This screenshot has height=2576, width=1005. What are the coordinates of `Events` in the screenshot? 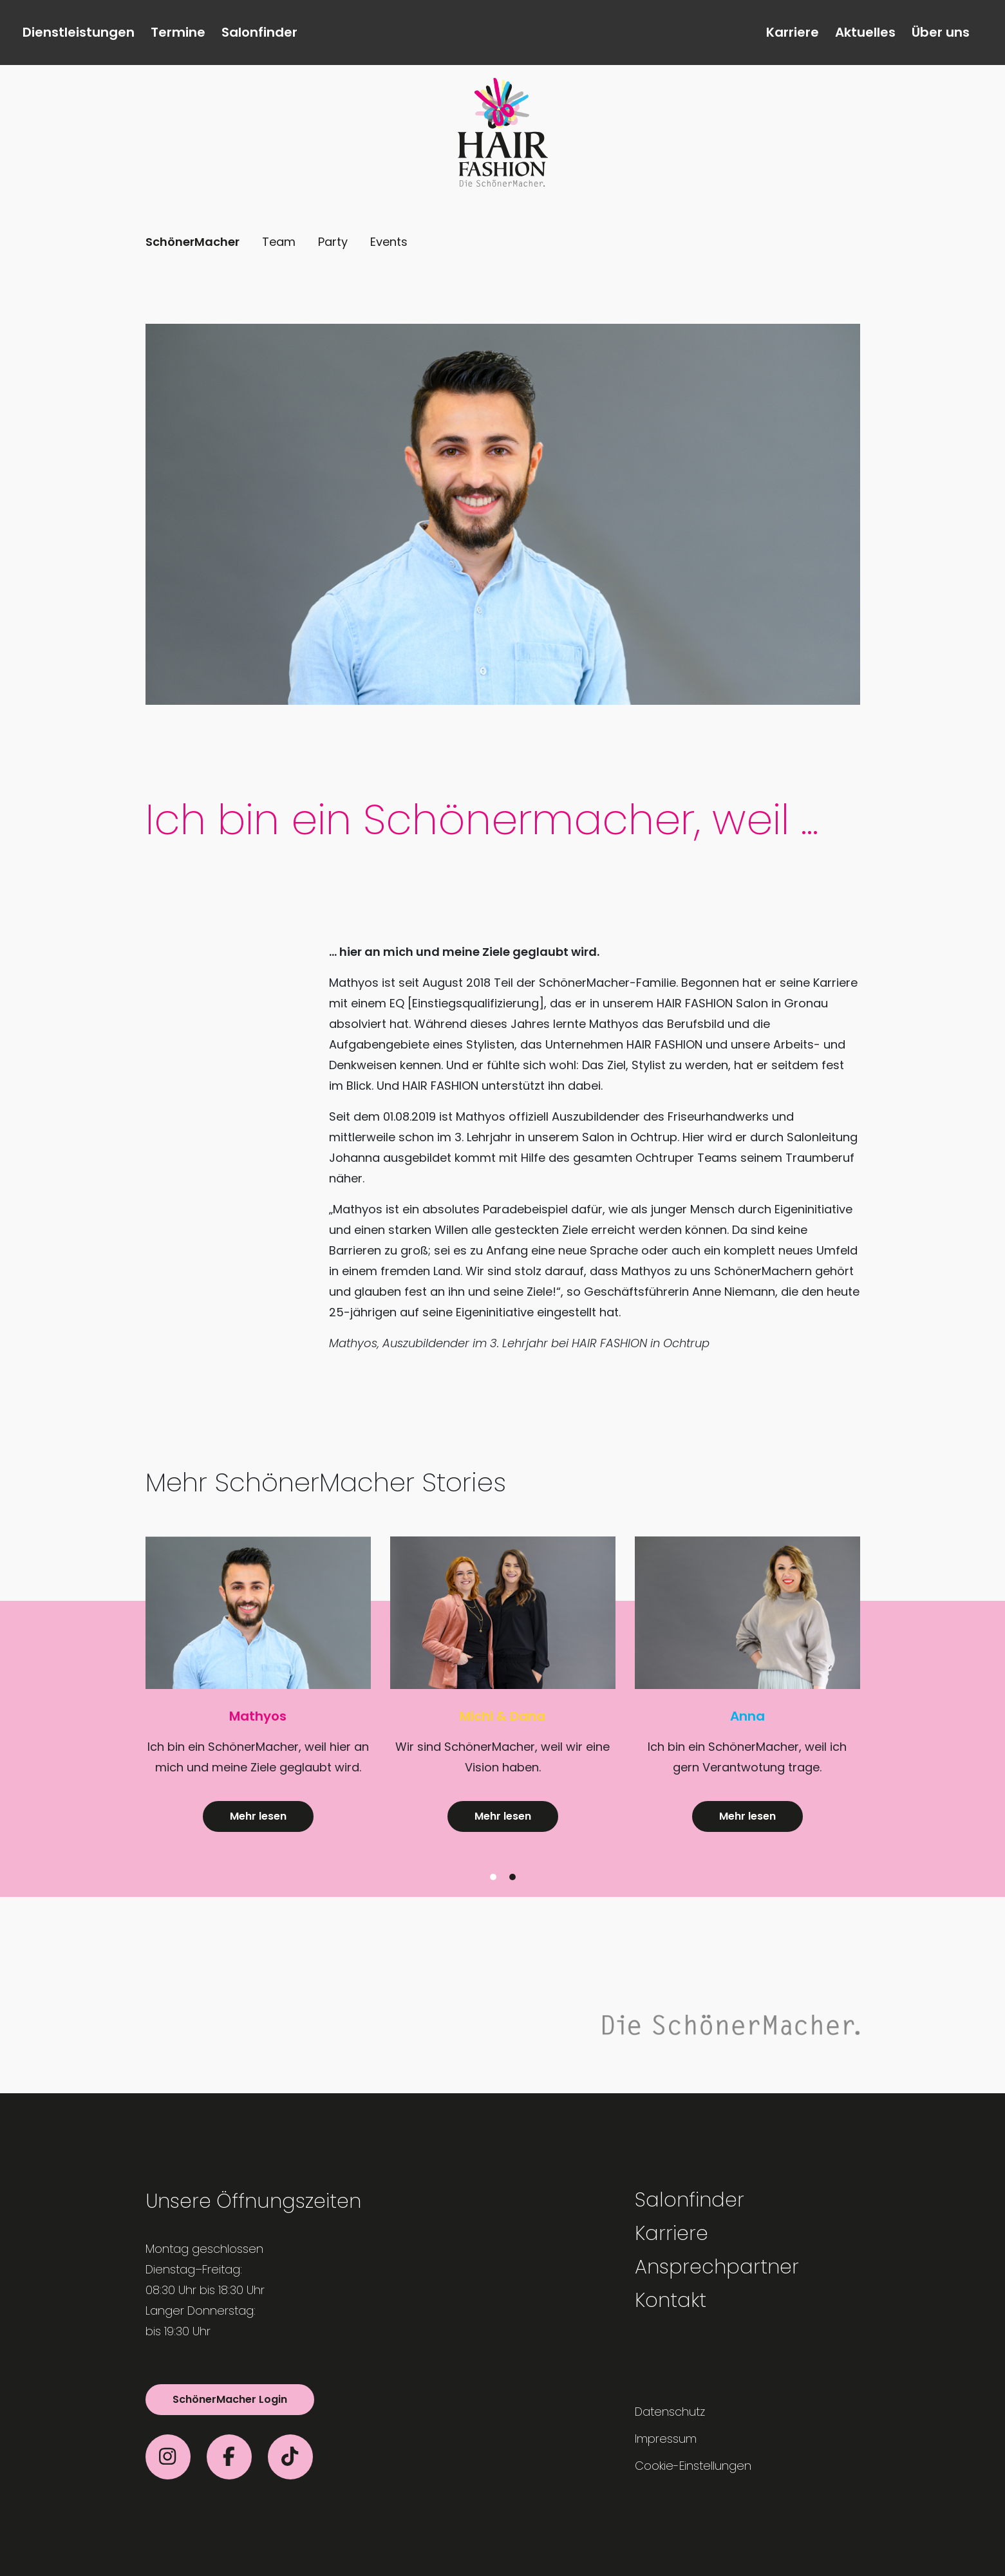 It's located at (389, 242).